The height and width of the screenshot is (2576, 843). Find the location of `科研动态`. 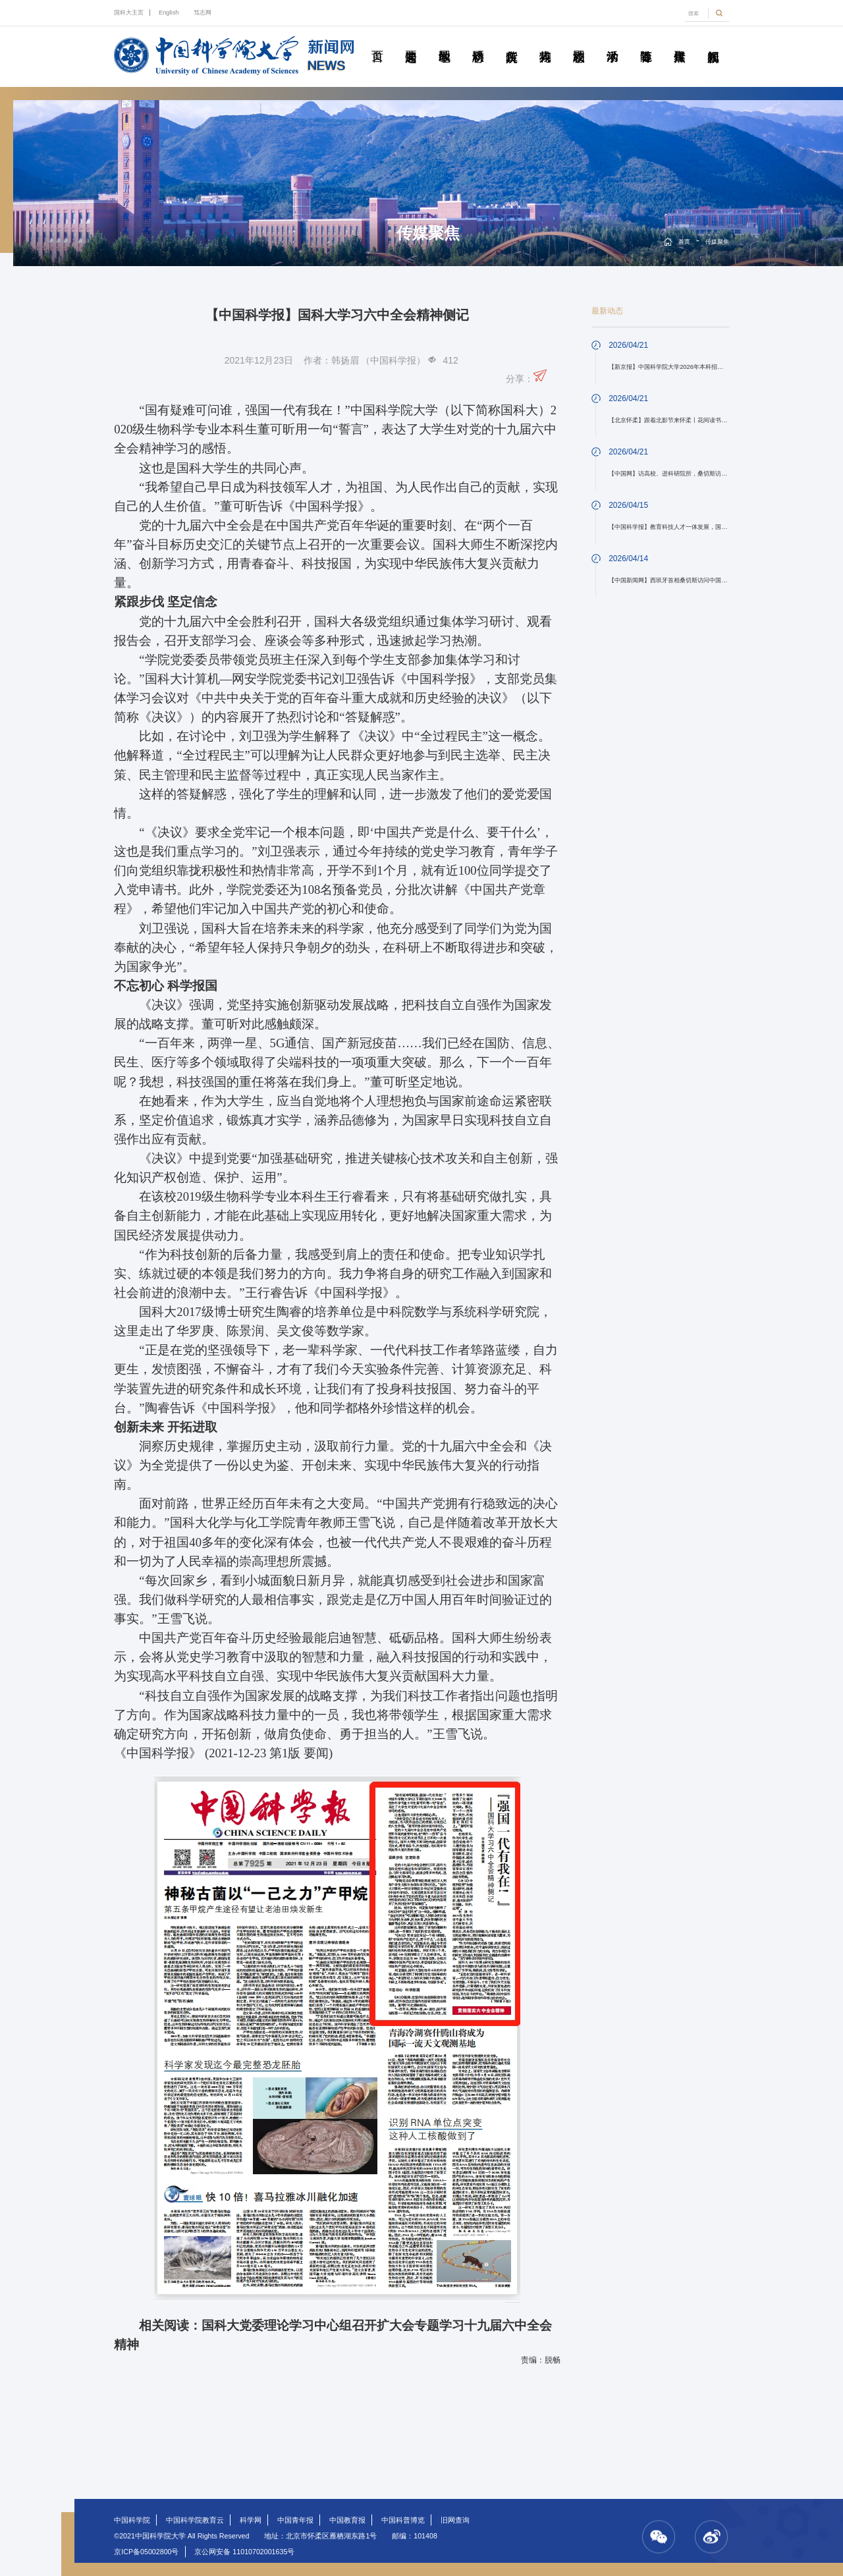

科研动态 is located at coordinates (478, 41).